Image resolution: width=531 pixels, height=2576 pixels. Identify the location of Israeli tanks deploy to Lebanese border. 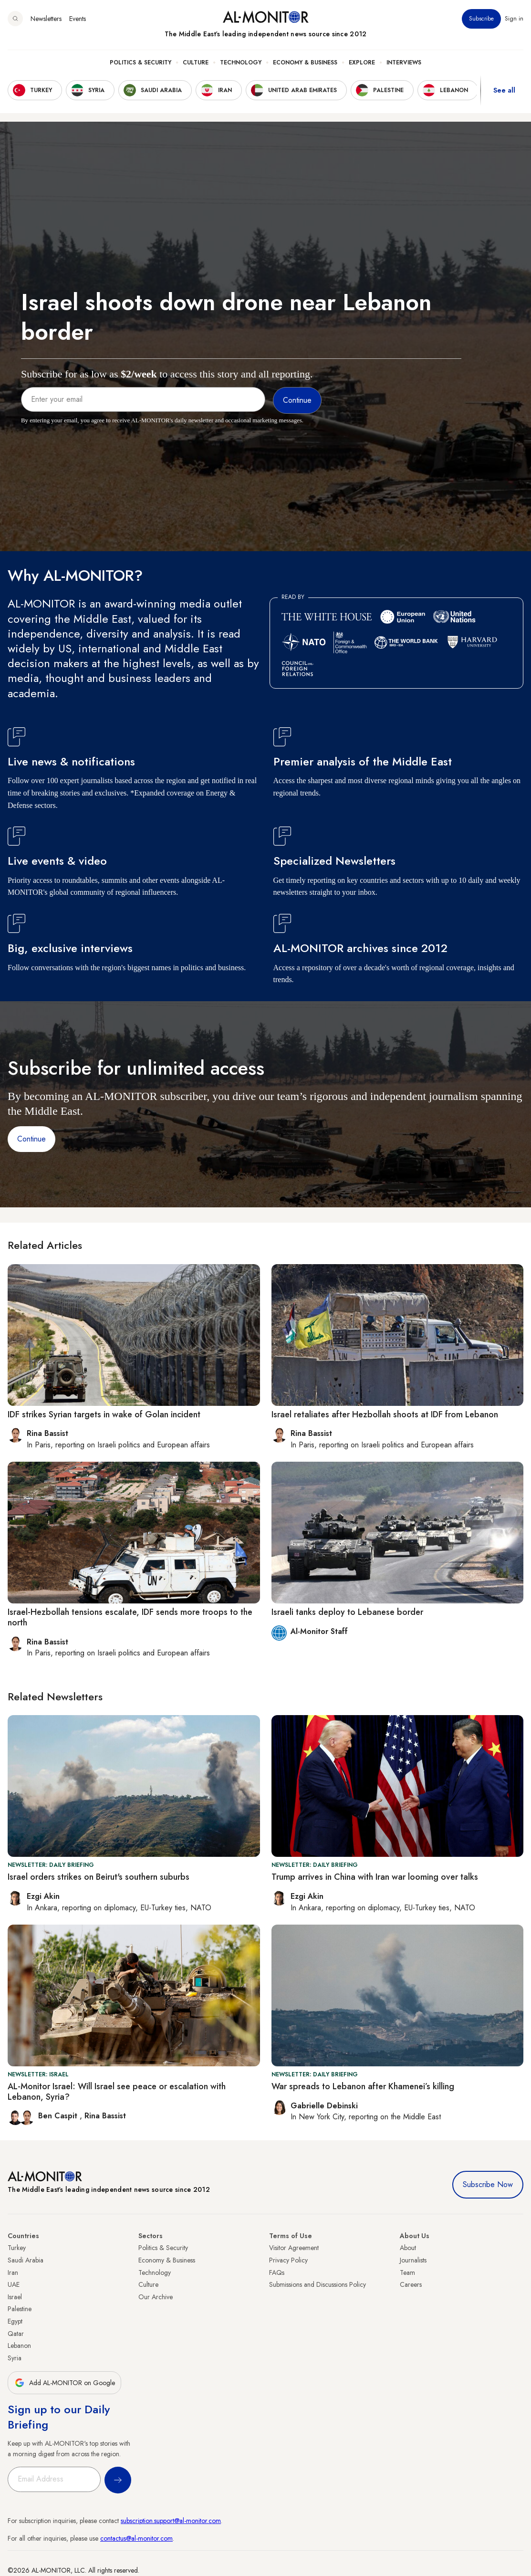
(347, 1612).